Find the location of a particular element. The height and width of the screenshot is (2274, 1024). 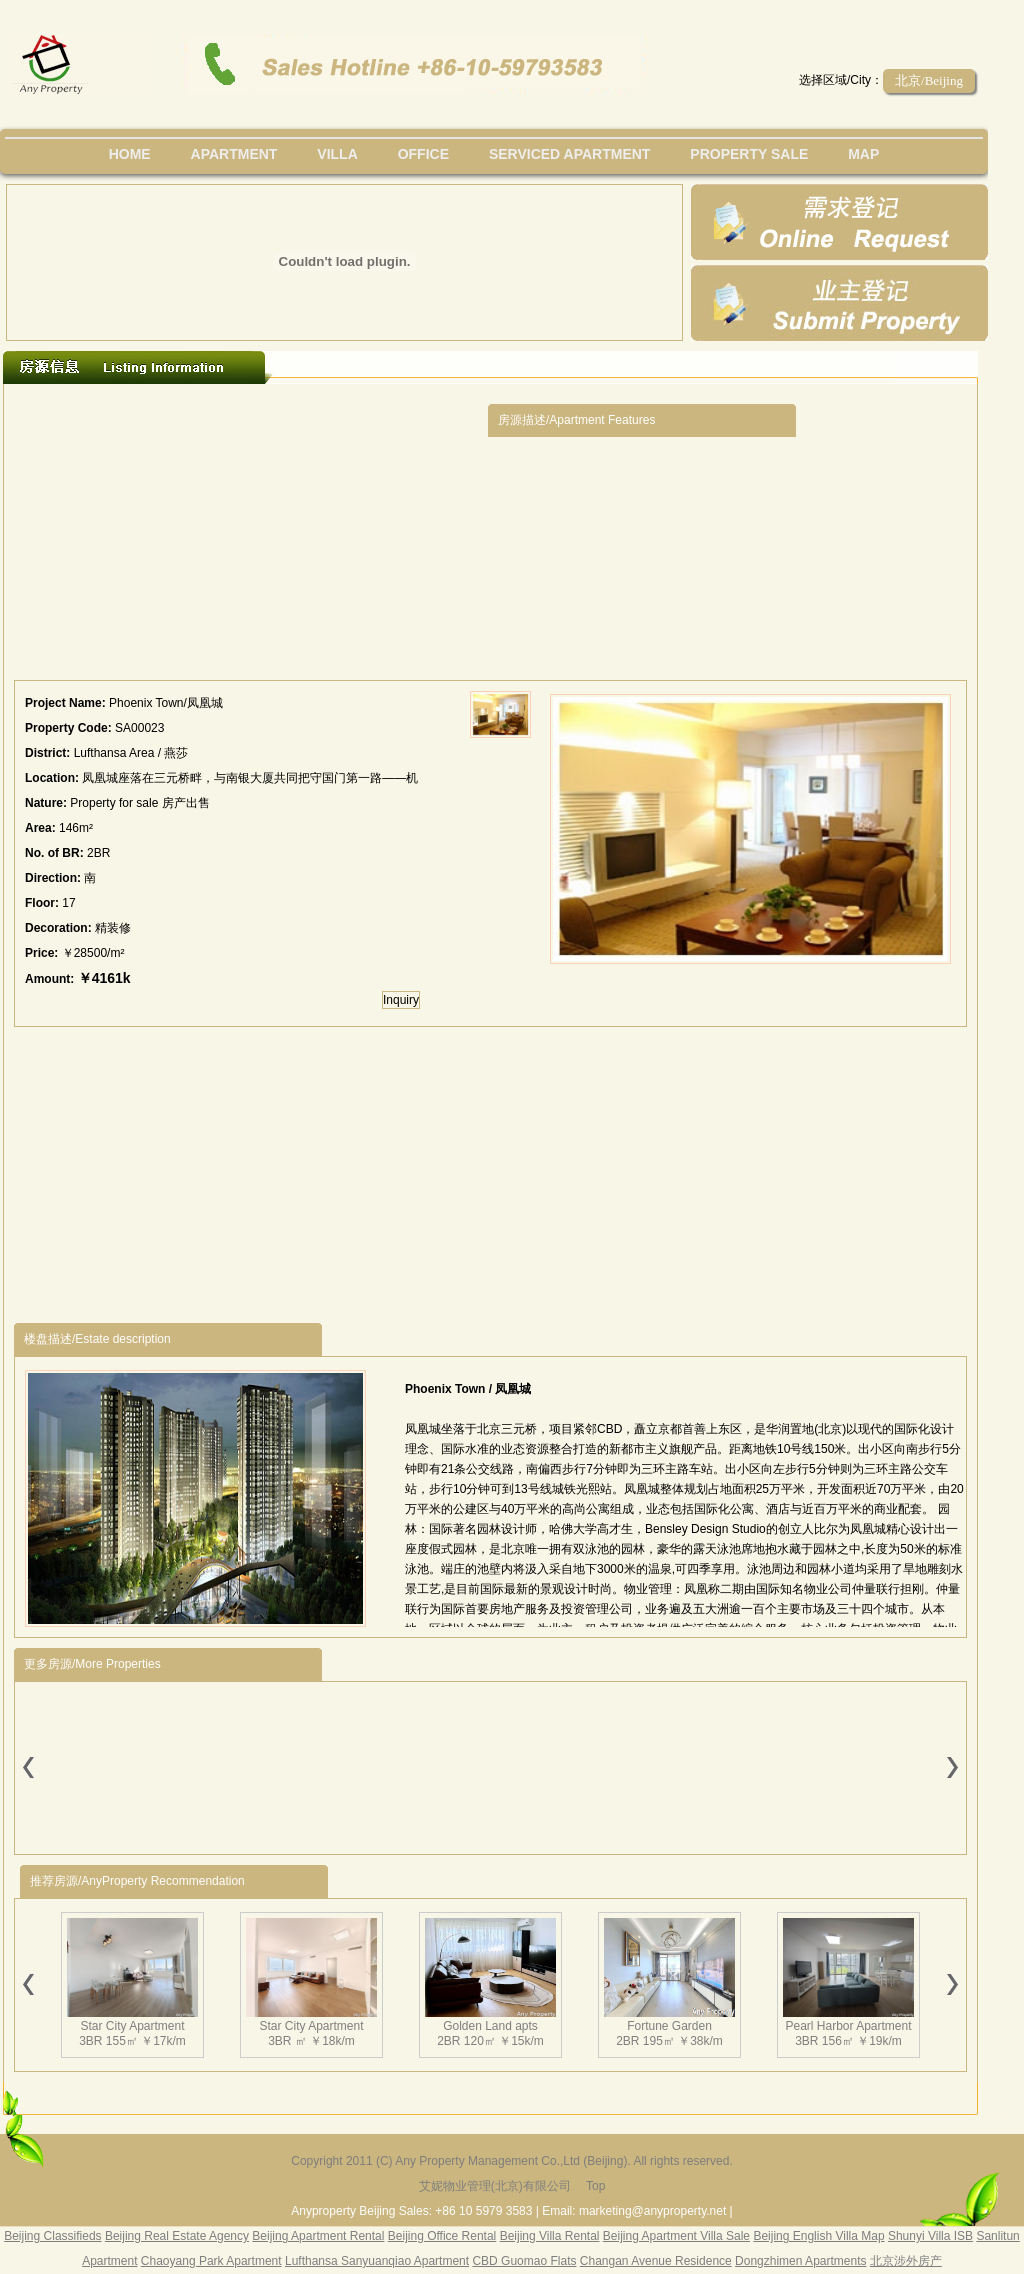

Home is located at coordinates (130, 154).